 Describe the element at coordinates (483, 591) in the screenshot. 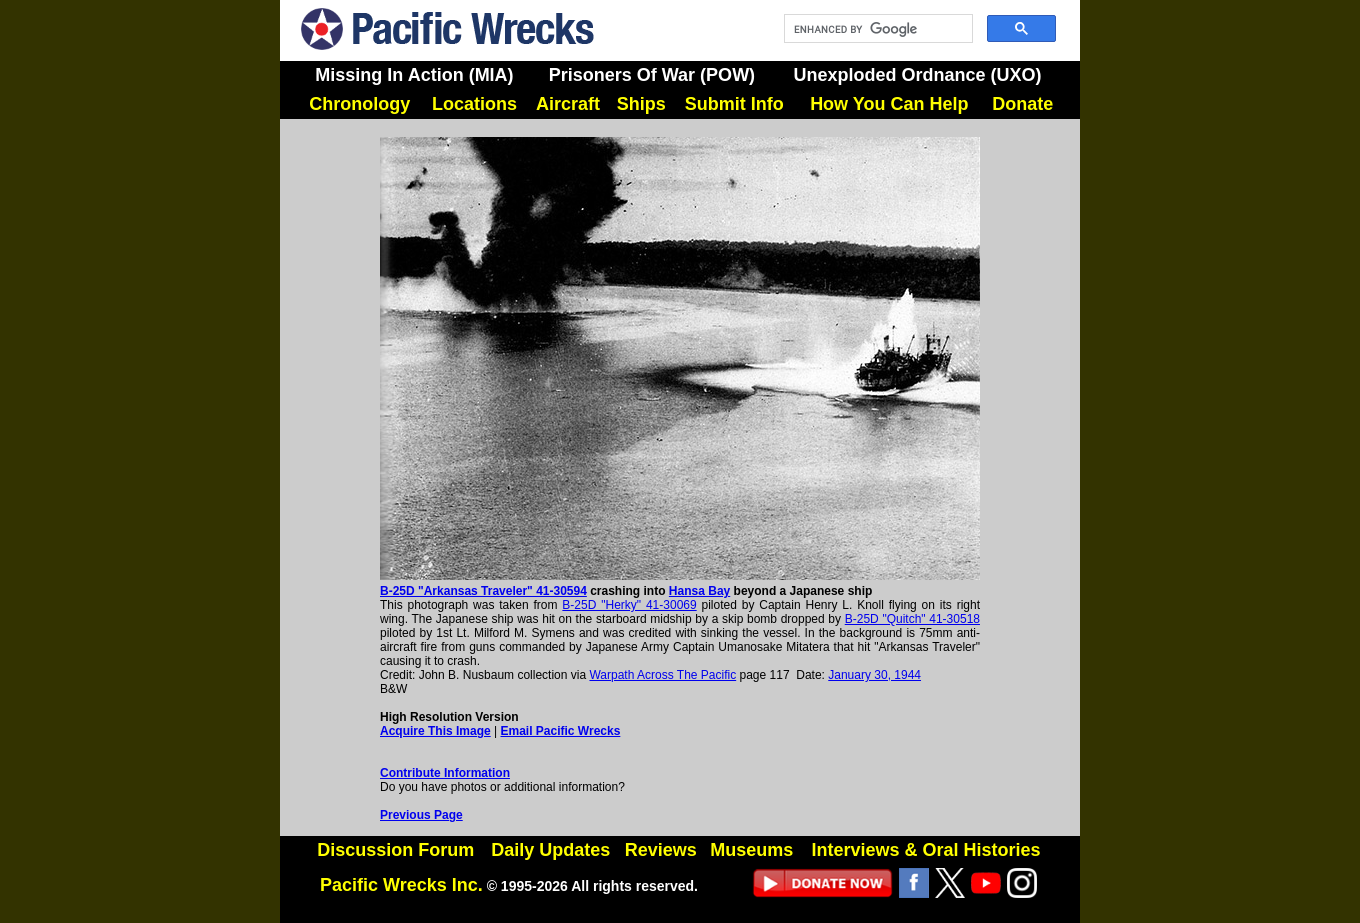

I see `B-25D "Arkansas Traveler" 41-30594` at that location.